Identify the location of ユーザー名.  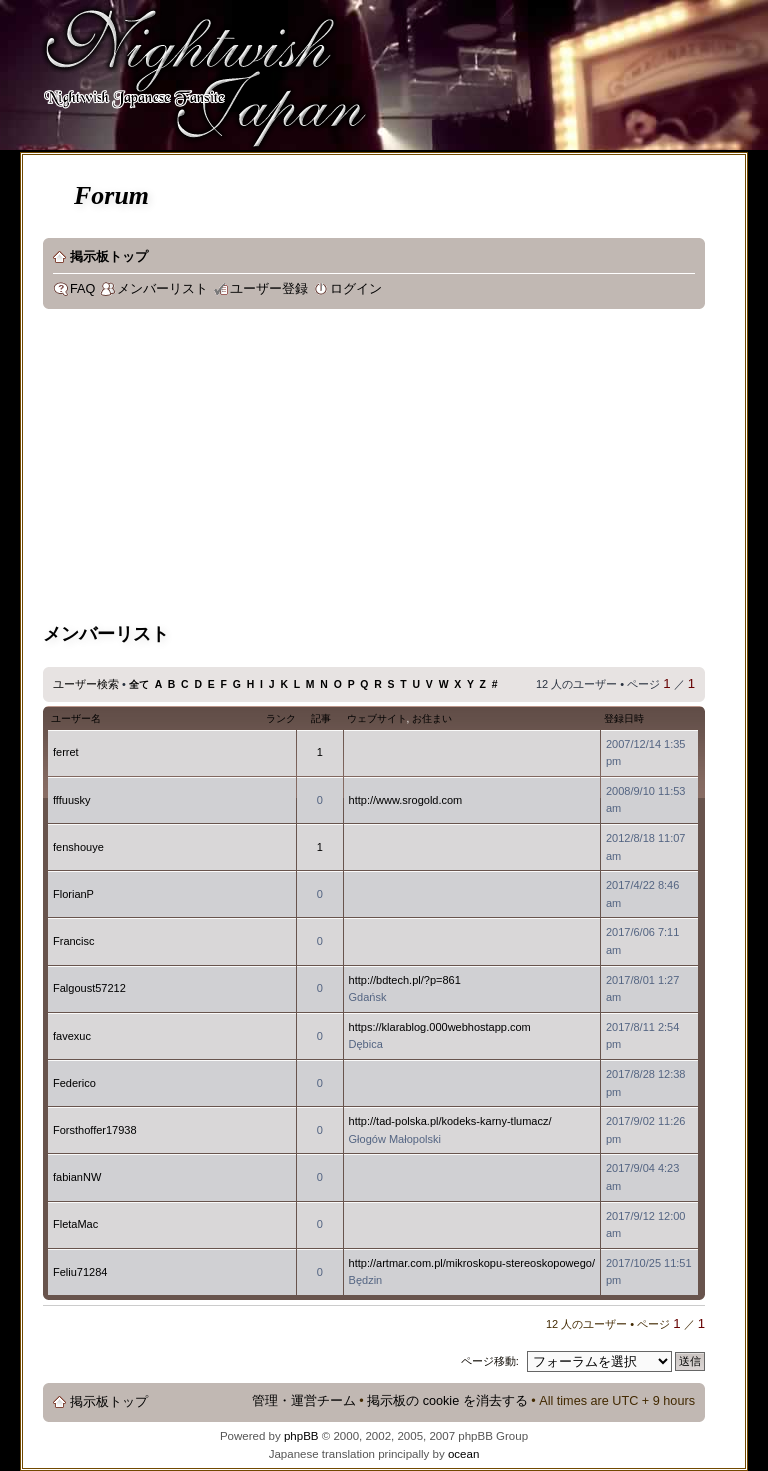
(76, 718).